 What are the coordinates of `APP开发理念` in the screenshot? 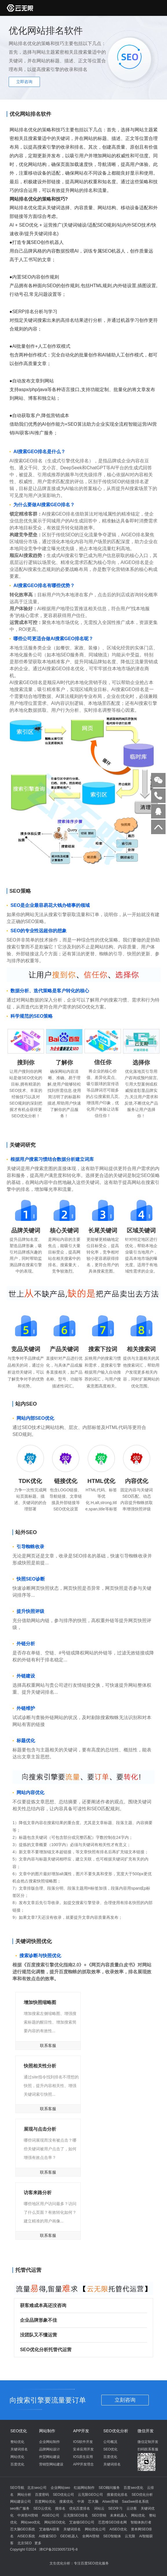 It's located at (83, 2464).